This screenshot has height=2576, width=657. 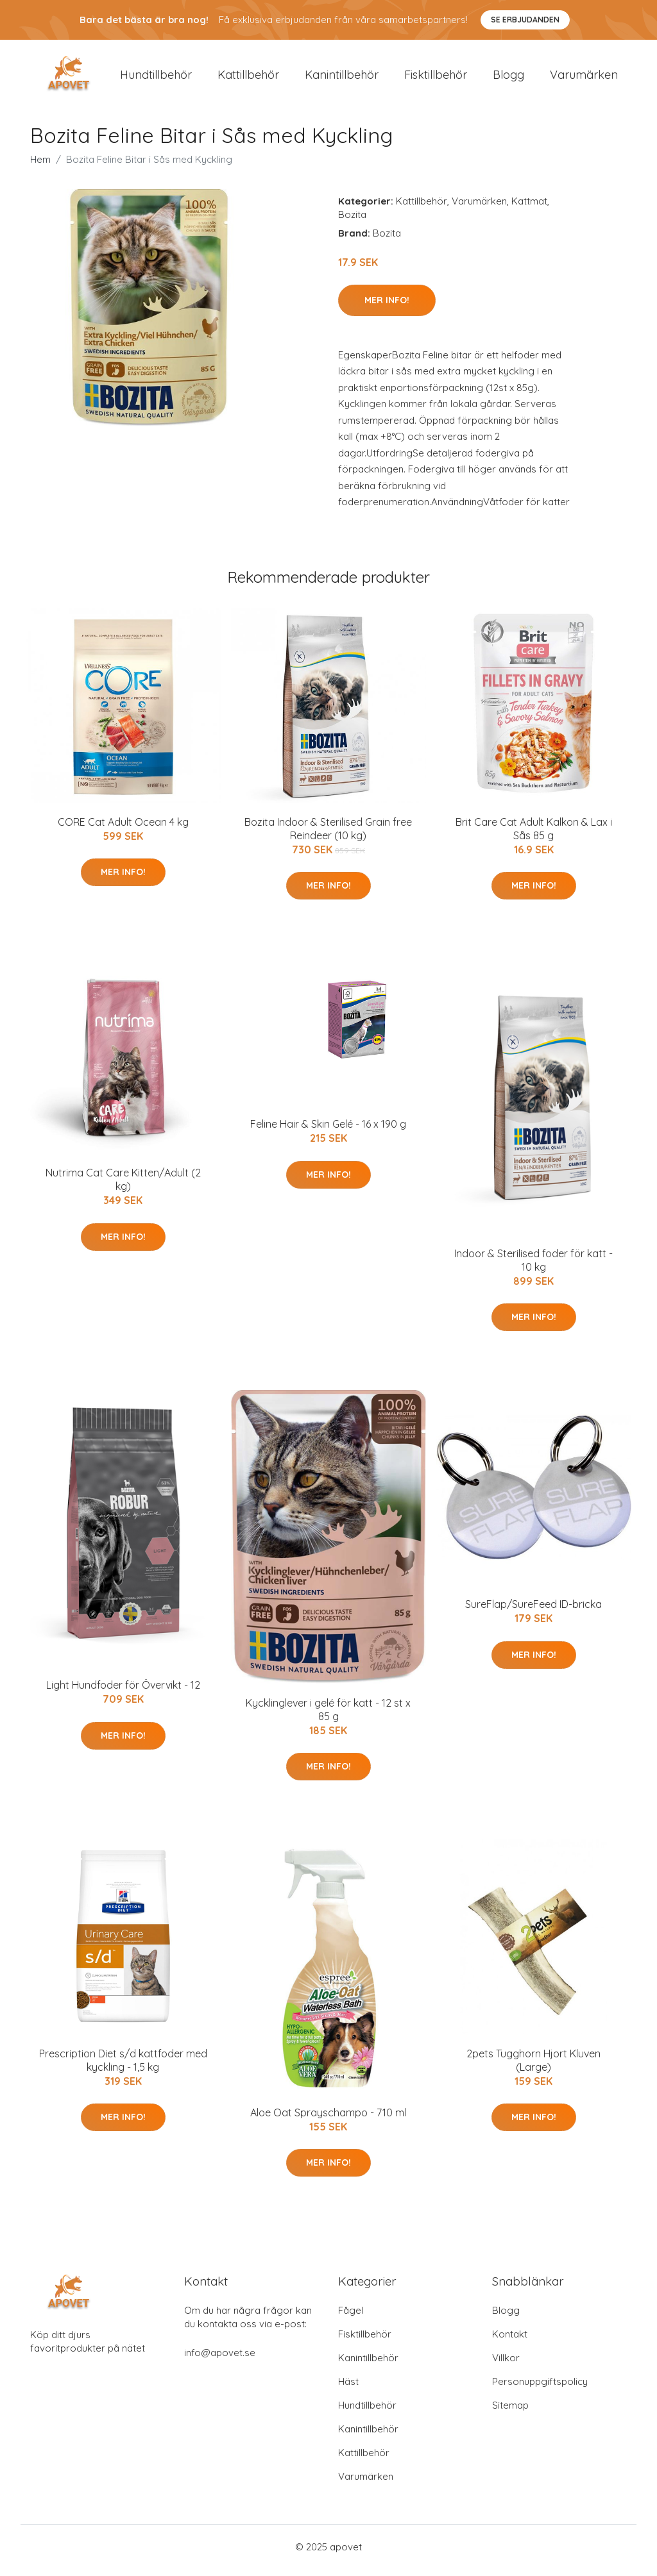 I want to click on Häst, so click(x=348, y=2388).